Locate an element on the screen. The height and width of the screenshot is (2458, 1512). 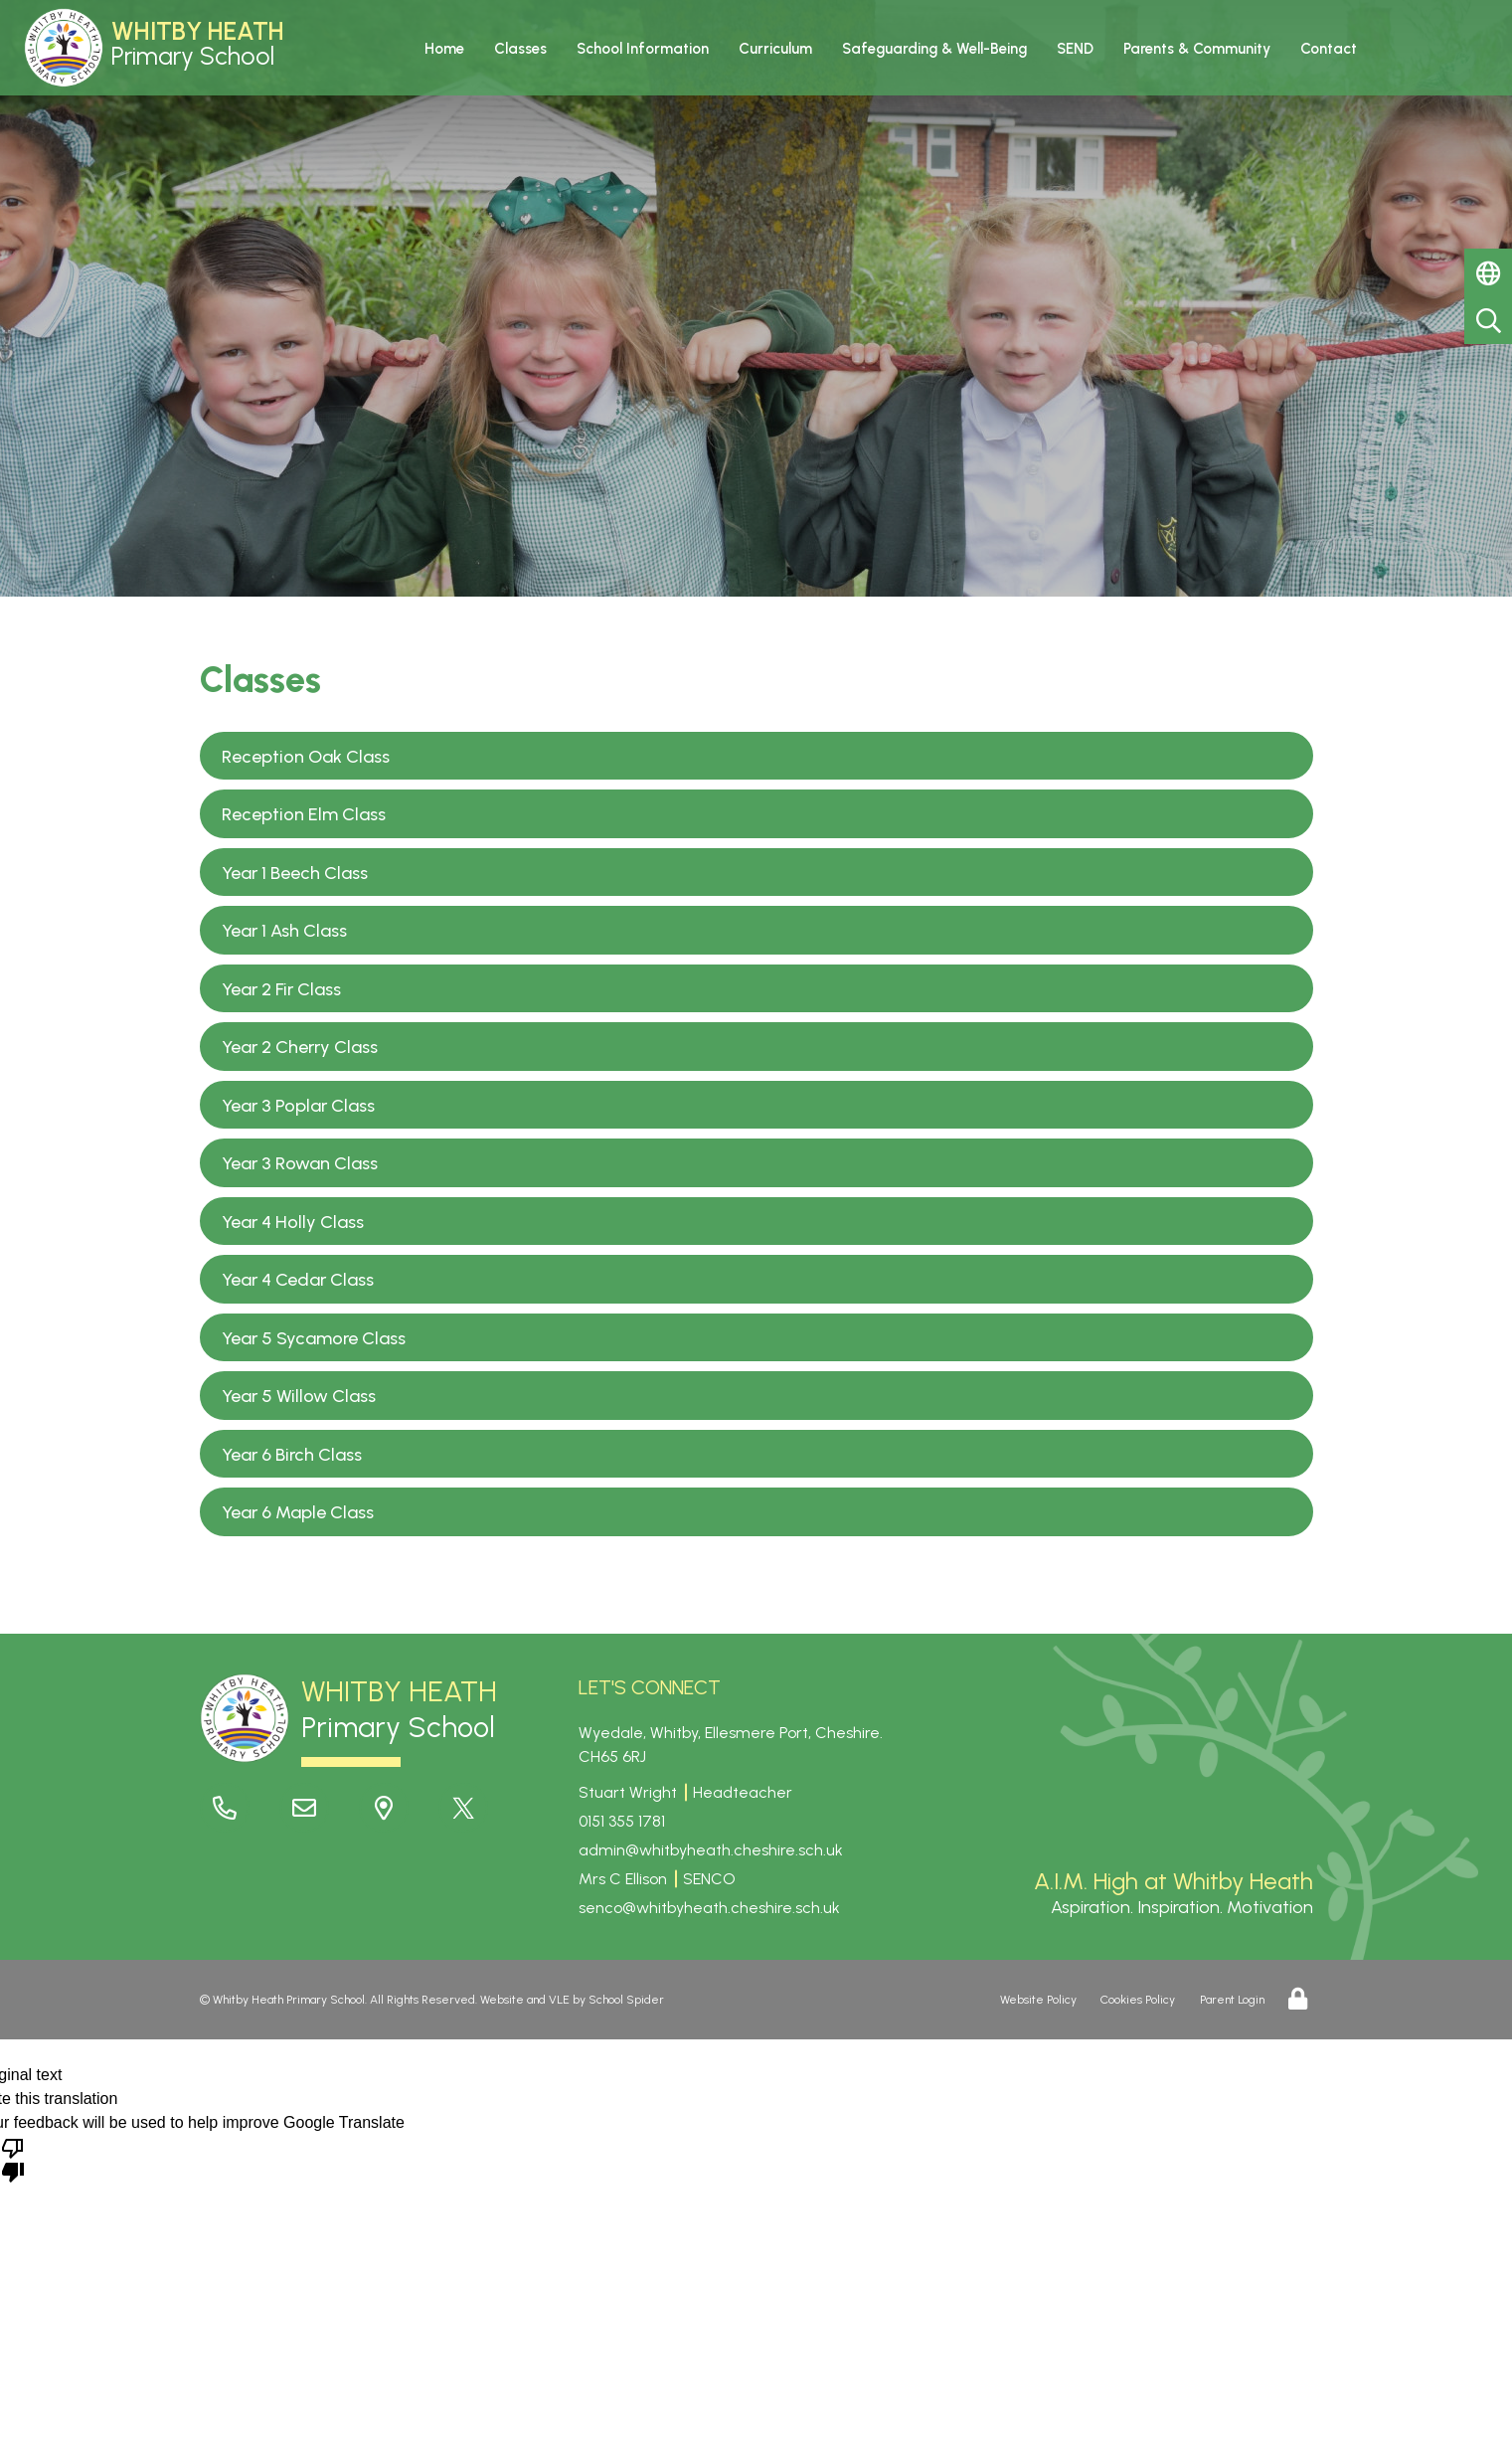
Year 4 Cedar Class is located at coordinates (298, 1280).